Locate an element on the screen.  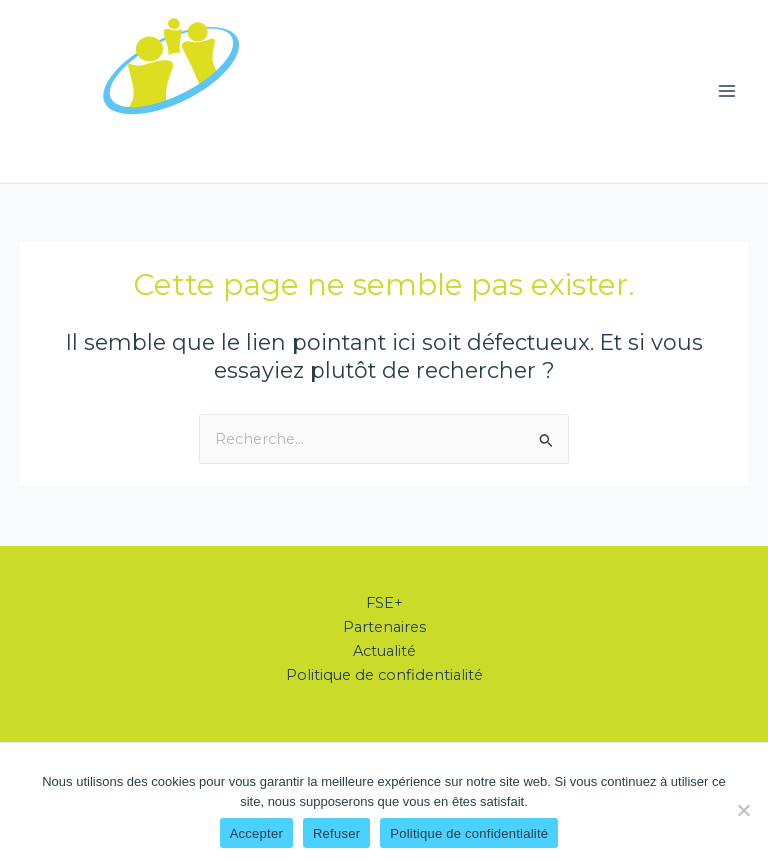
Partenaires is located at coordinates (384, 627).